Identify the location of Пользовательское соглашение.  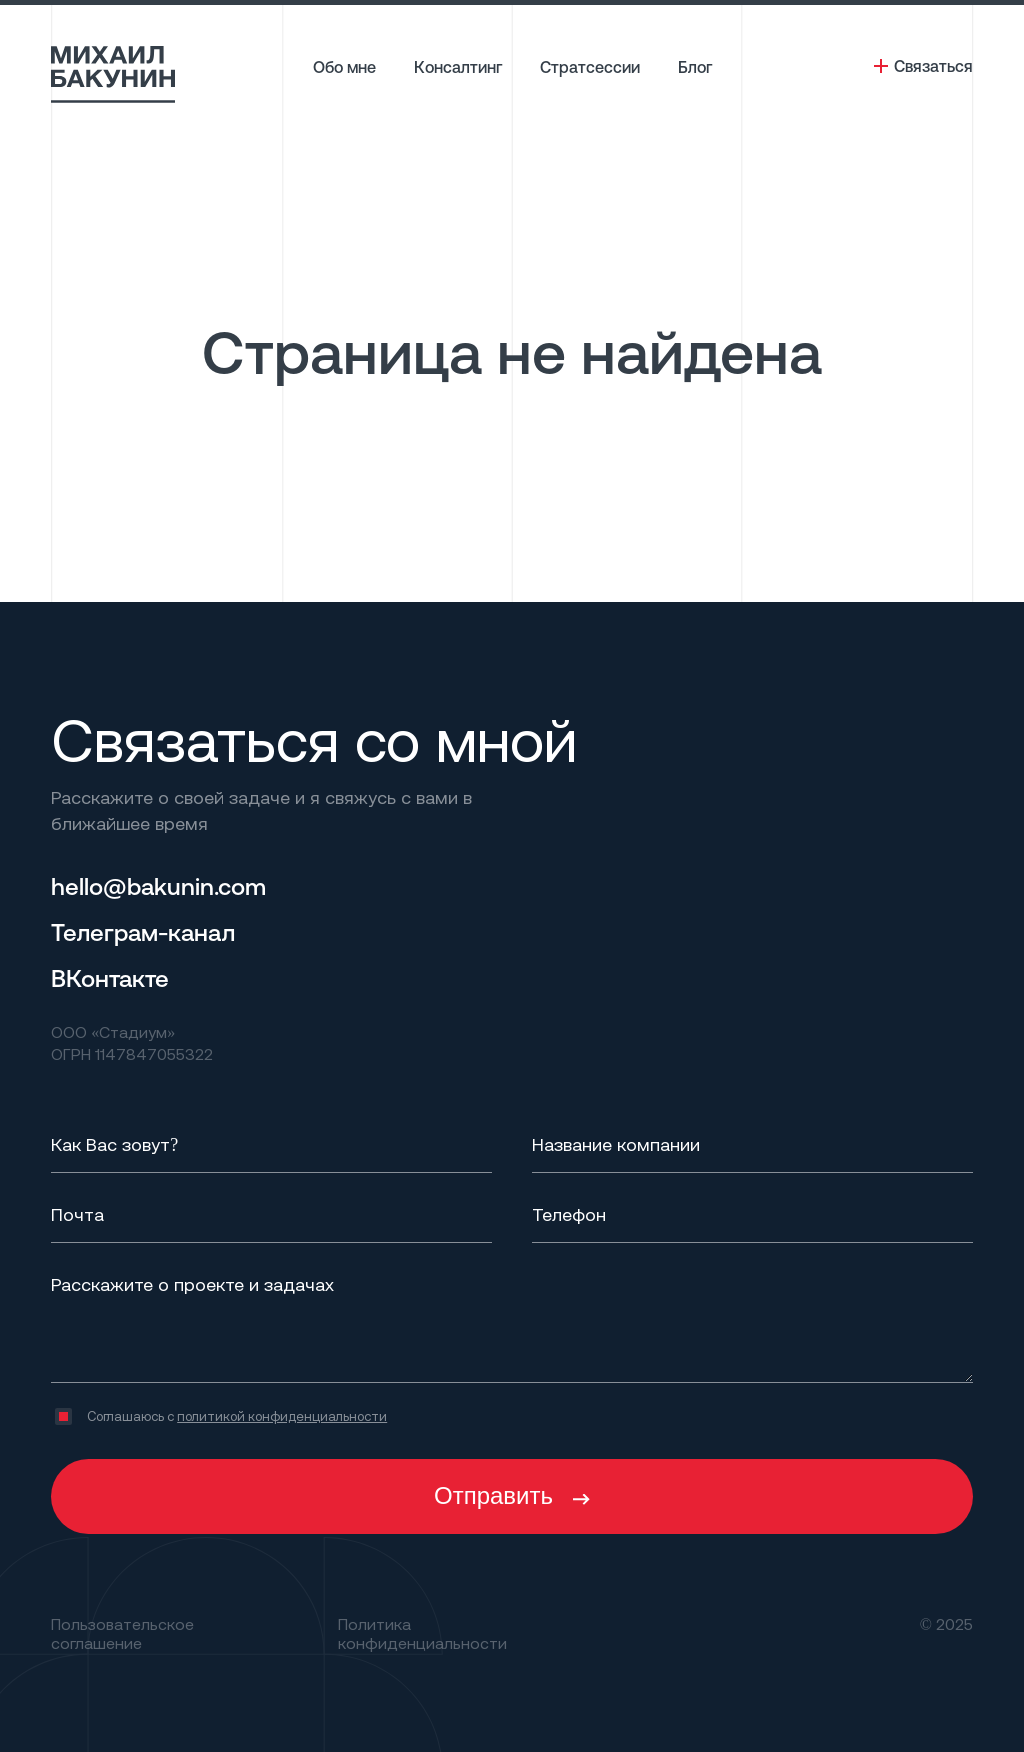
(122, 1633).